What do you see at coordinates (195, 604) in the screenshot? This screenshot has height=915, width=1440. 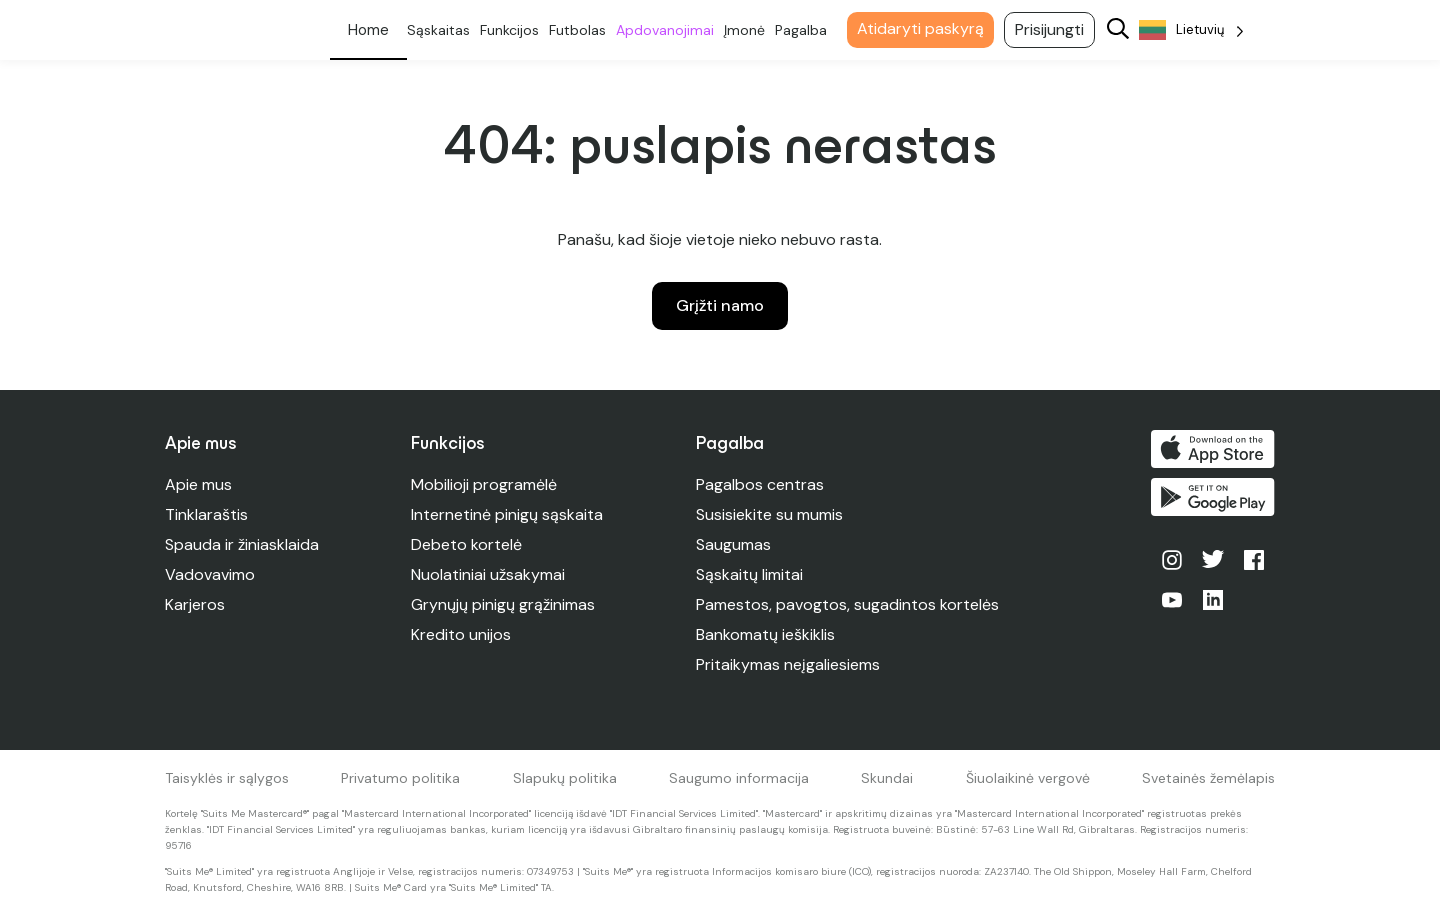 I see `Karjeros` at bounding box center [195, 604].